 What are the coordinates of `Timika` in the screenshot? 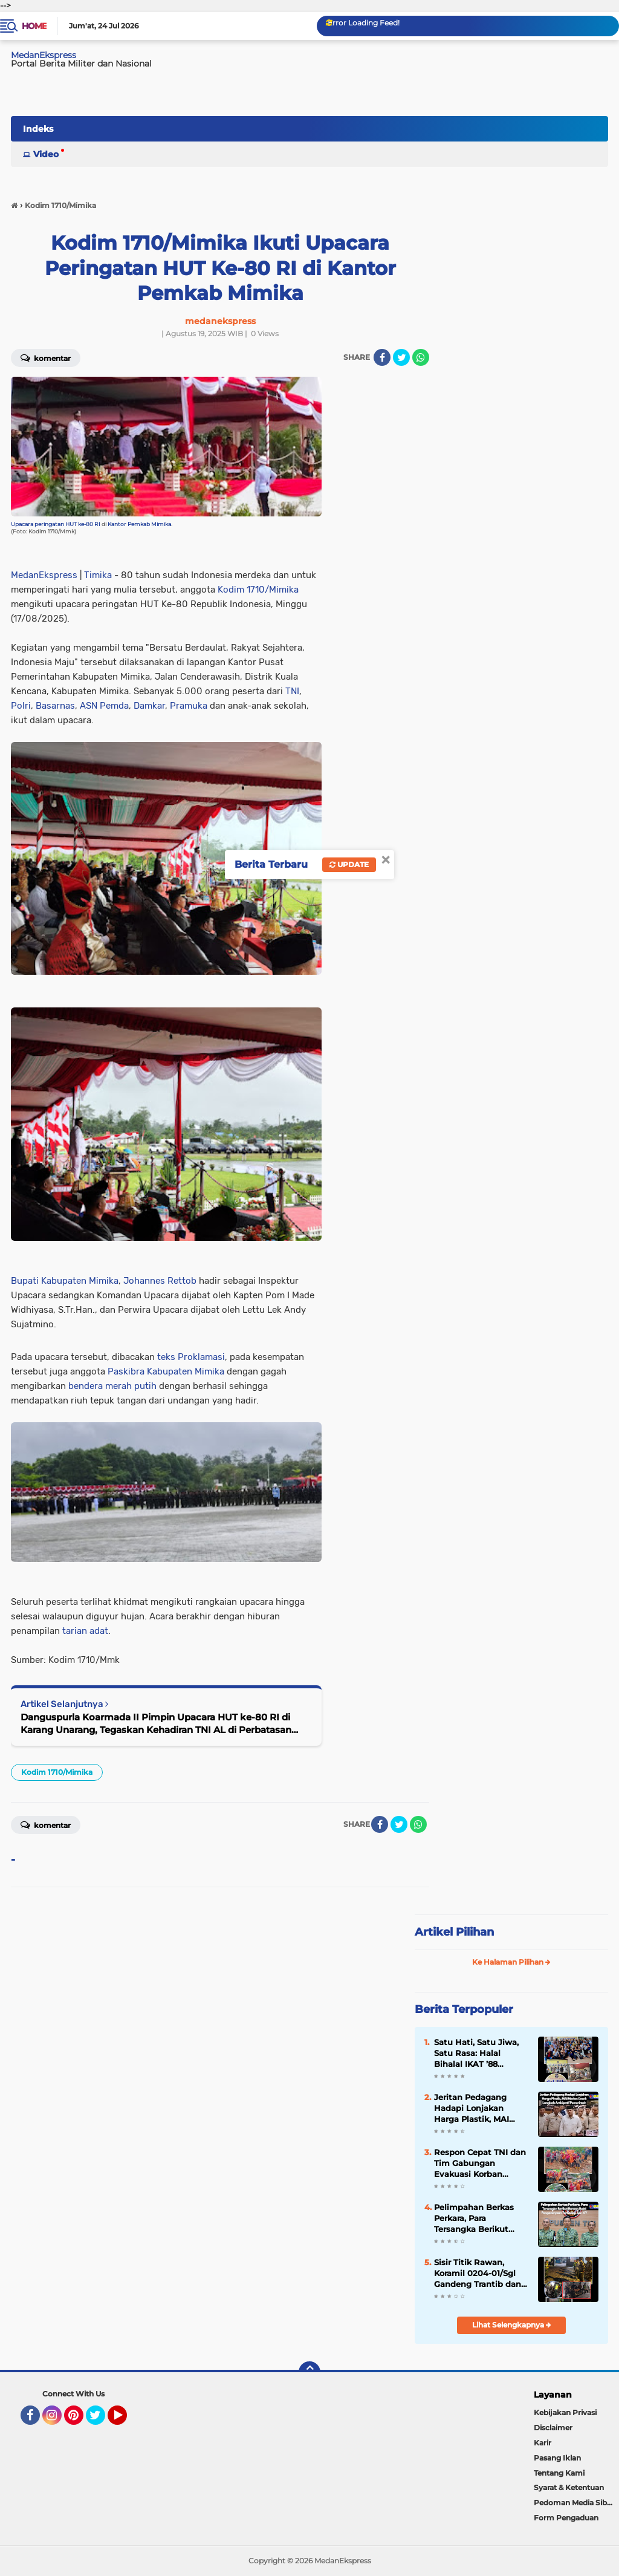 It's located at (98, 575).